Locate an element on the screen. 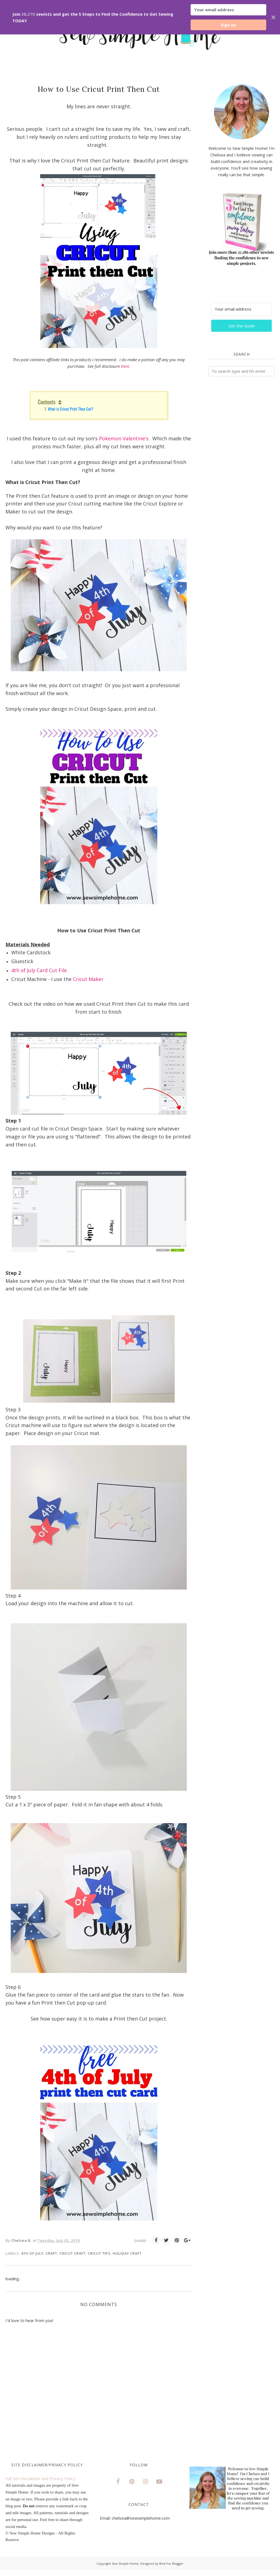  Cricut Tips is located at coordinates (99, 2253).